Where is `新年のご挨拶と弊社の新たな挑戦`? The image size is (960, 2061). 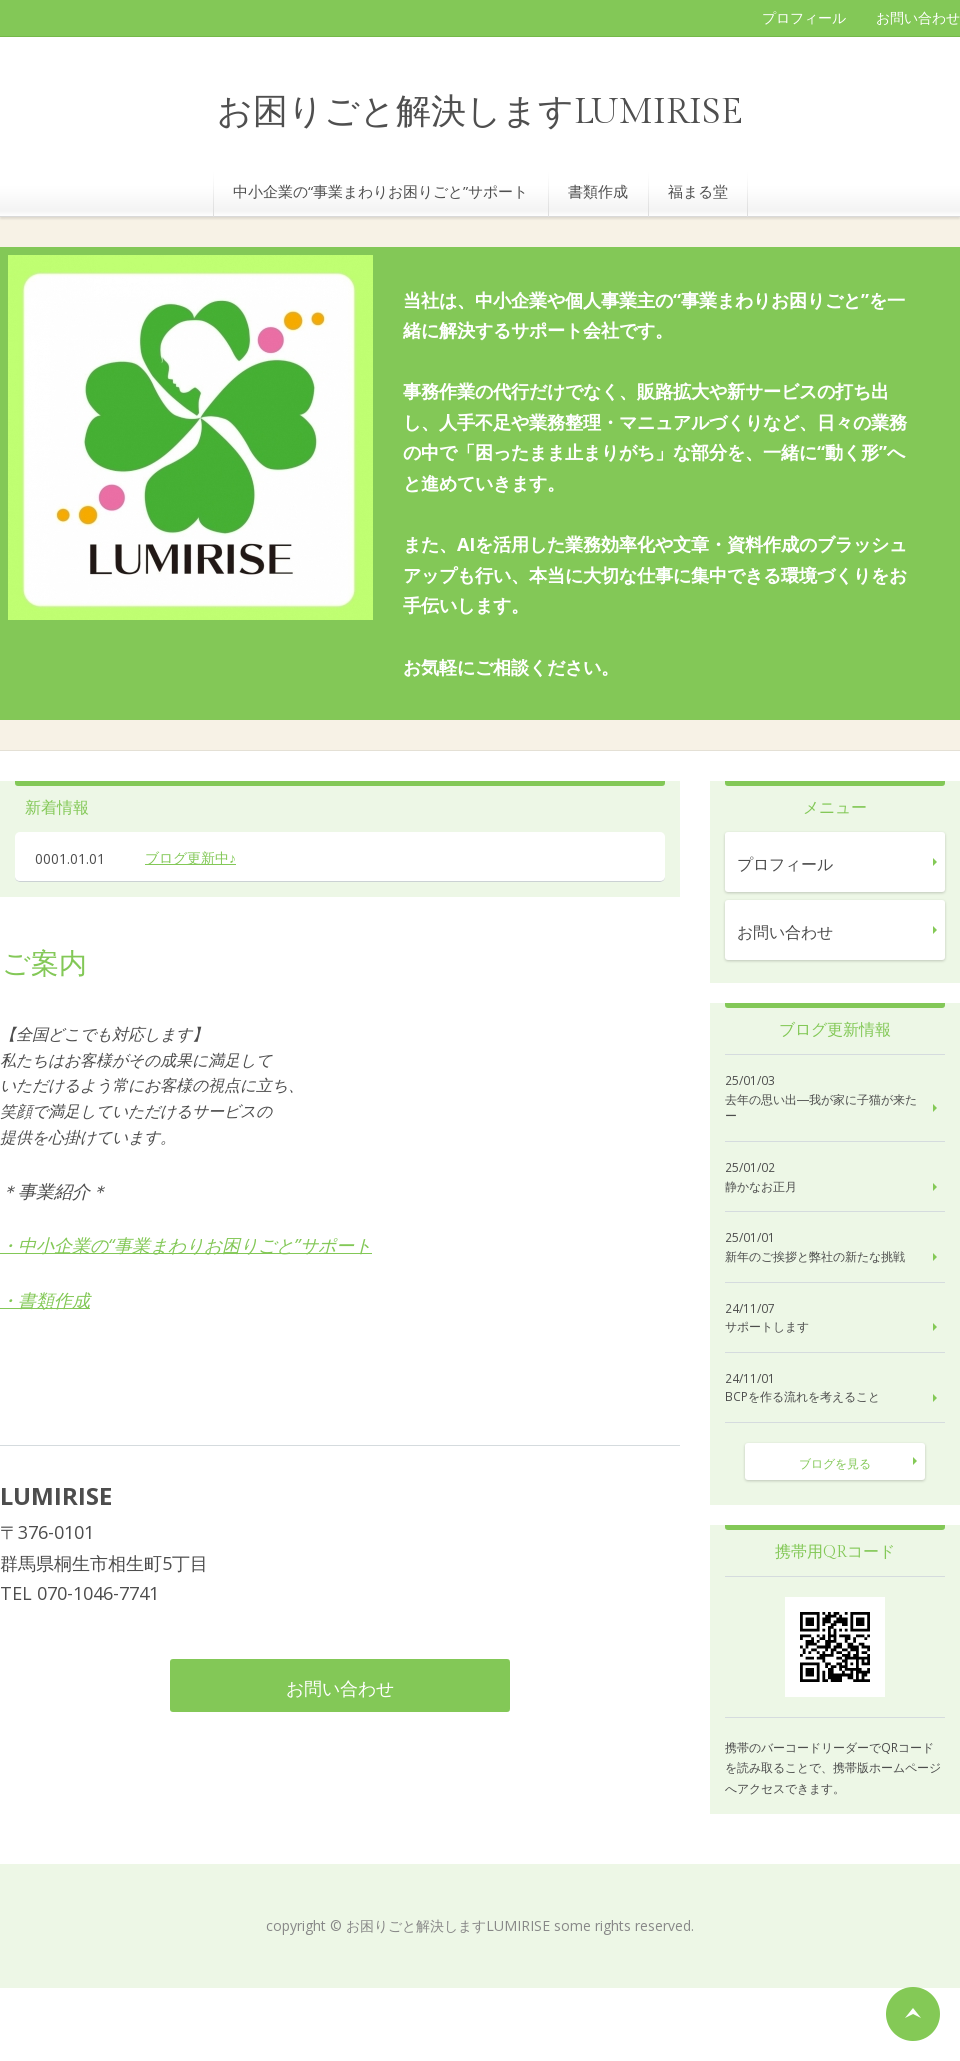
新年のご挨拶と弊社の新たな挑戦 is located at coordinates (815, 1257).